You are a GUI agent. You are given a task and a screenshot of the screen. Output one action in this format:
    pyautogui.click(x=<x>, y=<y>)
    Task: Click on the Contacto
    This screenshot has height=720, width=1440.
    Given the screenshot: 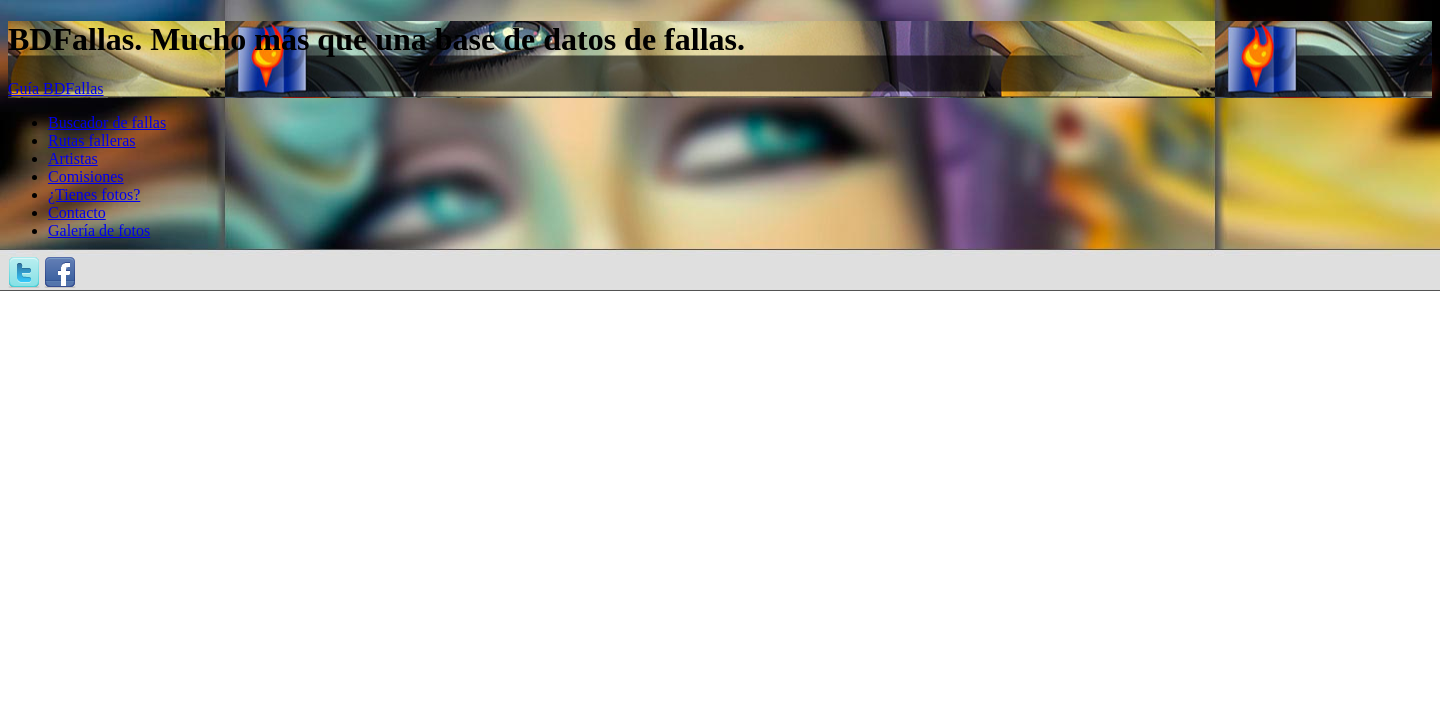 What is the action you would take?
    pyautogui.click(x=77, y=212)
    